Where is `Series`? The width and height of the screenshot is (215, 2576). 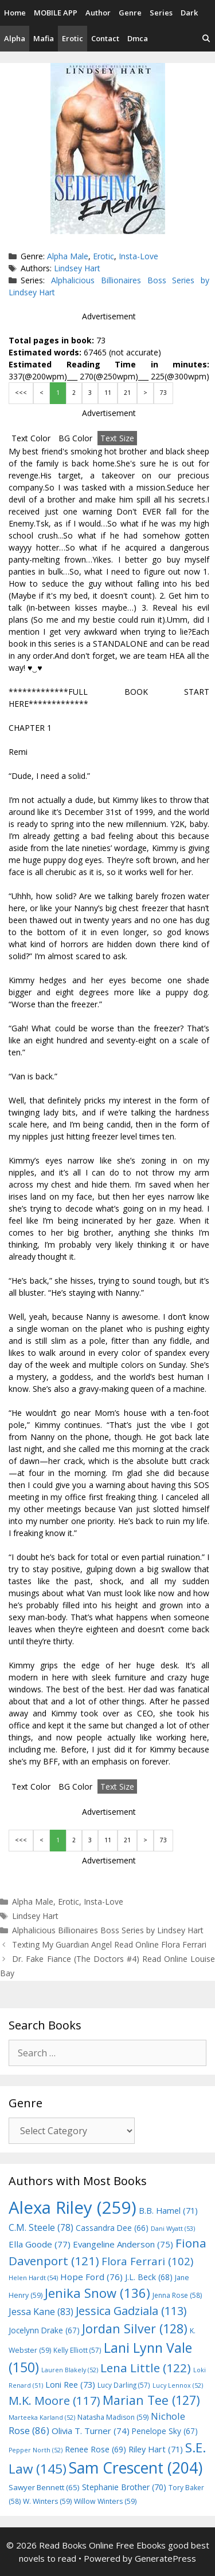
Series is located at coordinates (161, 12).